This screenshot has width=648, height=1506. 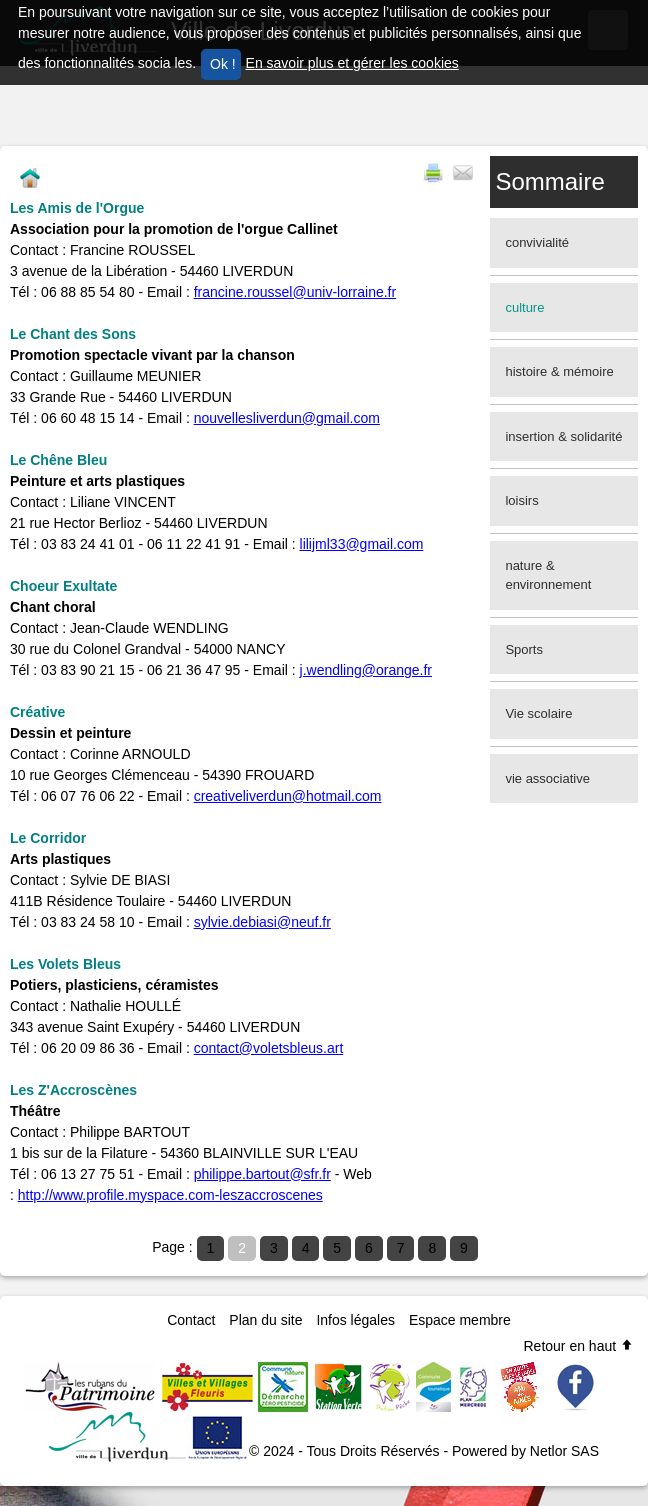 I want to click on Infos légales, so click(x=355, y=1320).